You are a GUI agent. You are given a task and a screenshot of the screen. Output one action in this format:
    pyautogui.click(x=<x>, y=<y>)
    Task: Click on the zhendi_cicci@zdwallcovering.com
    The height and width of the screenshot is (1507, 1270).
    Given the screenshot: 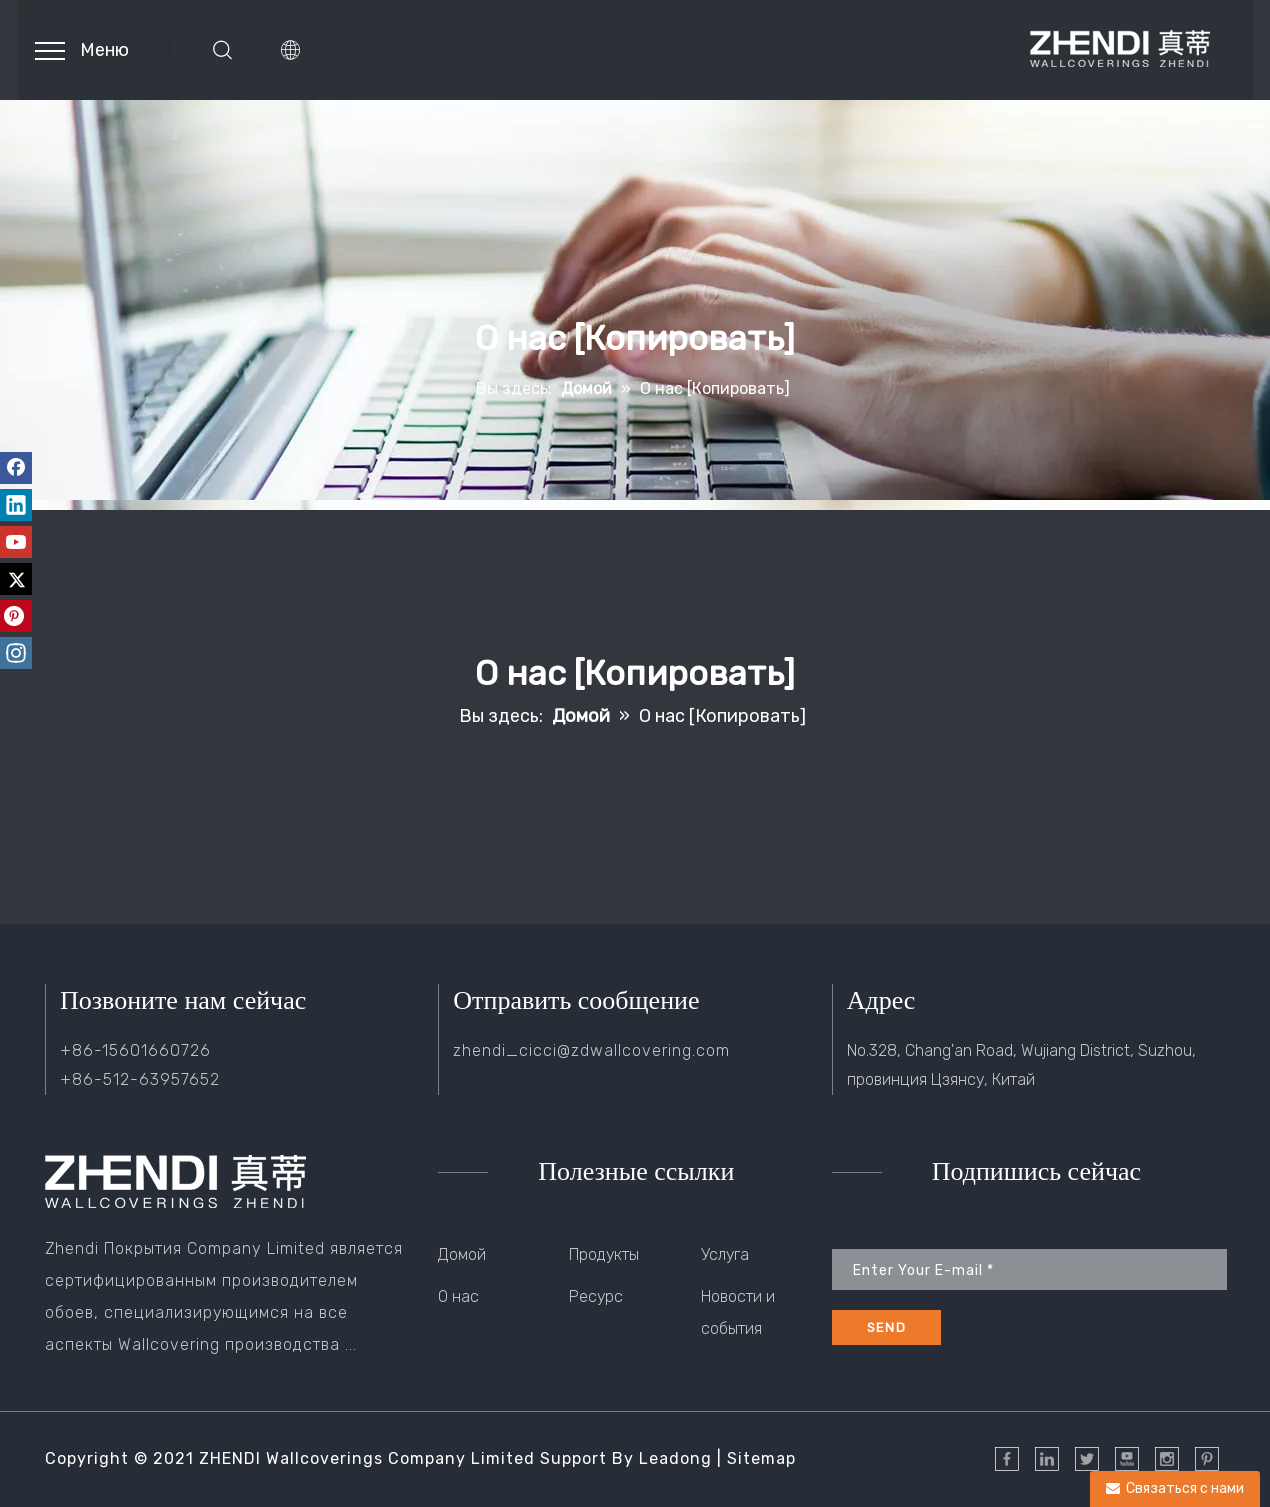 What is the action you would take?
    pyautogui.click(x=591, y=1050)
    